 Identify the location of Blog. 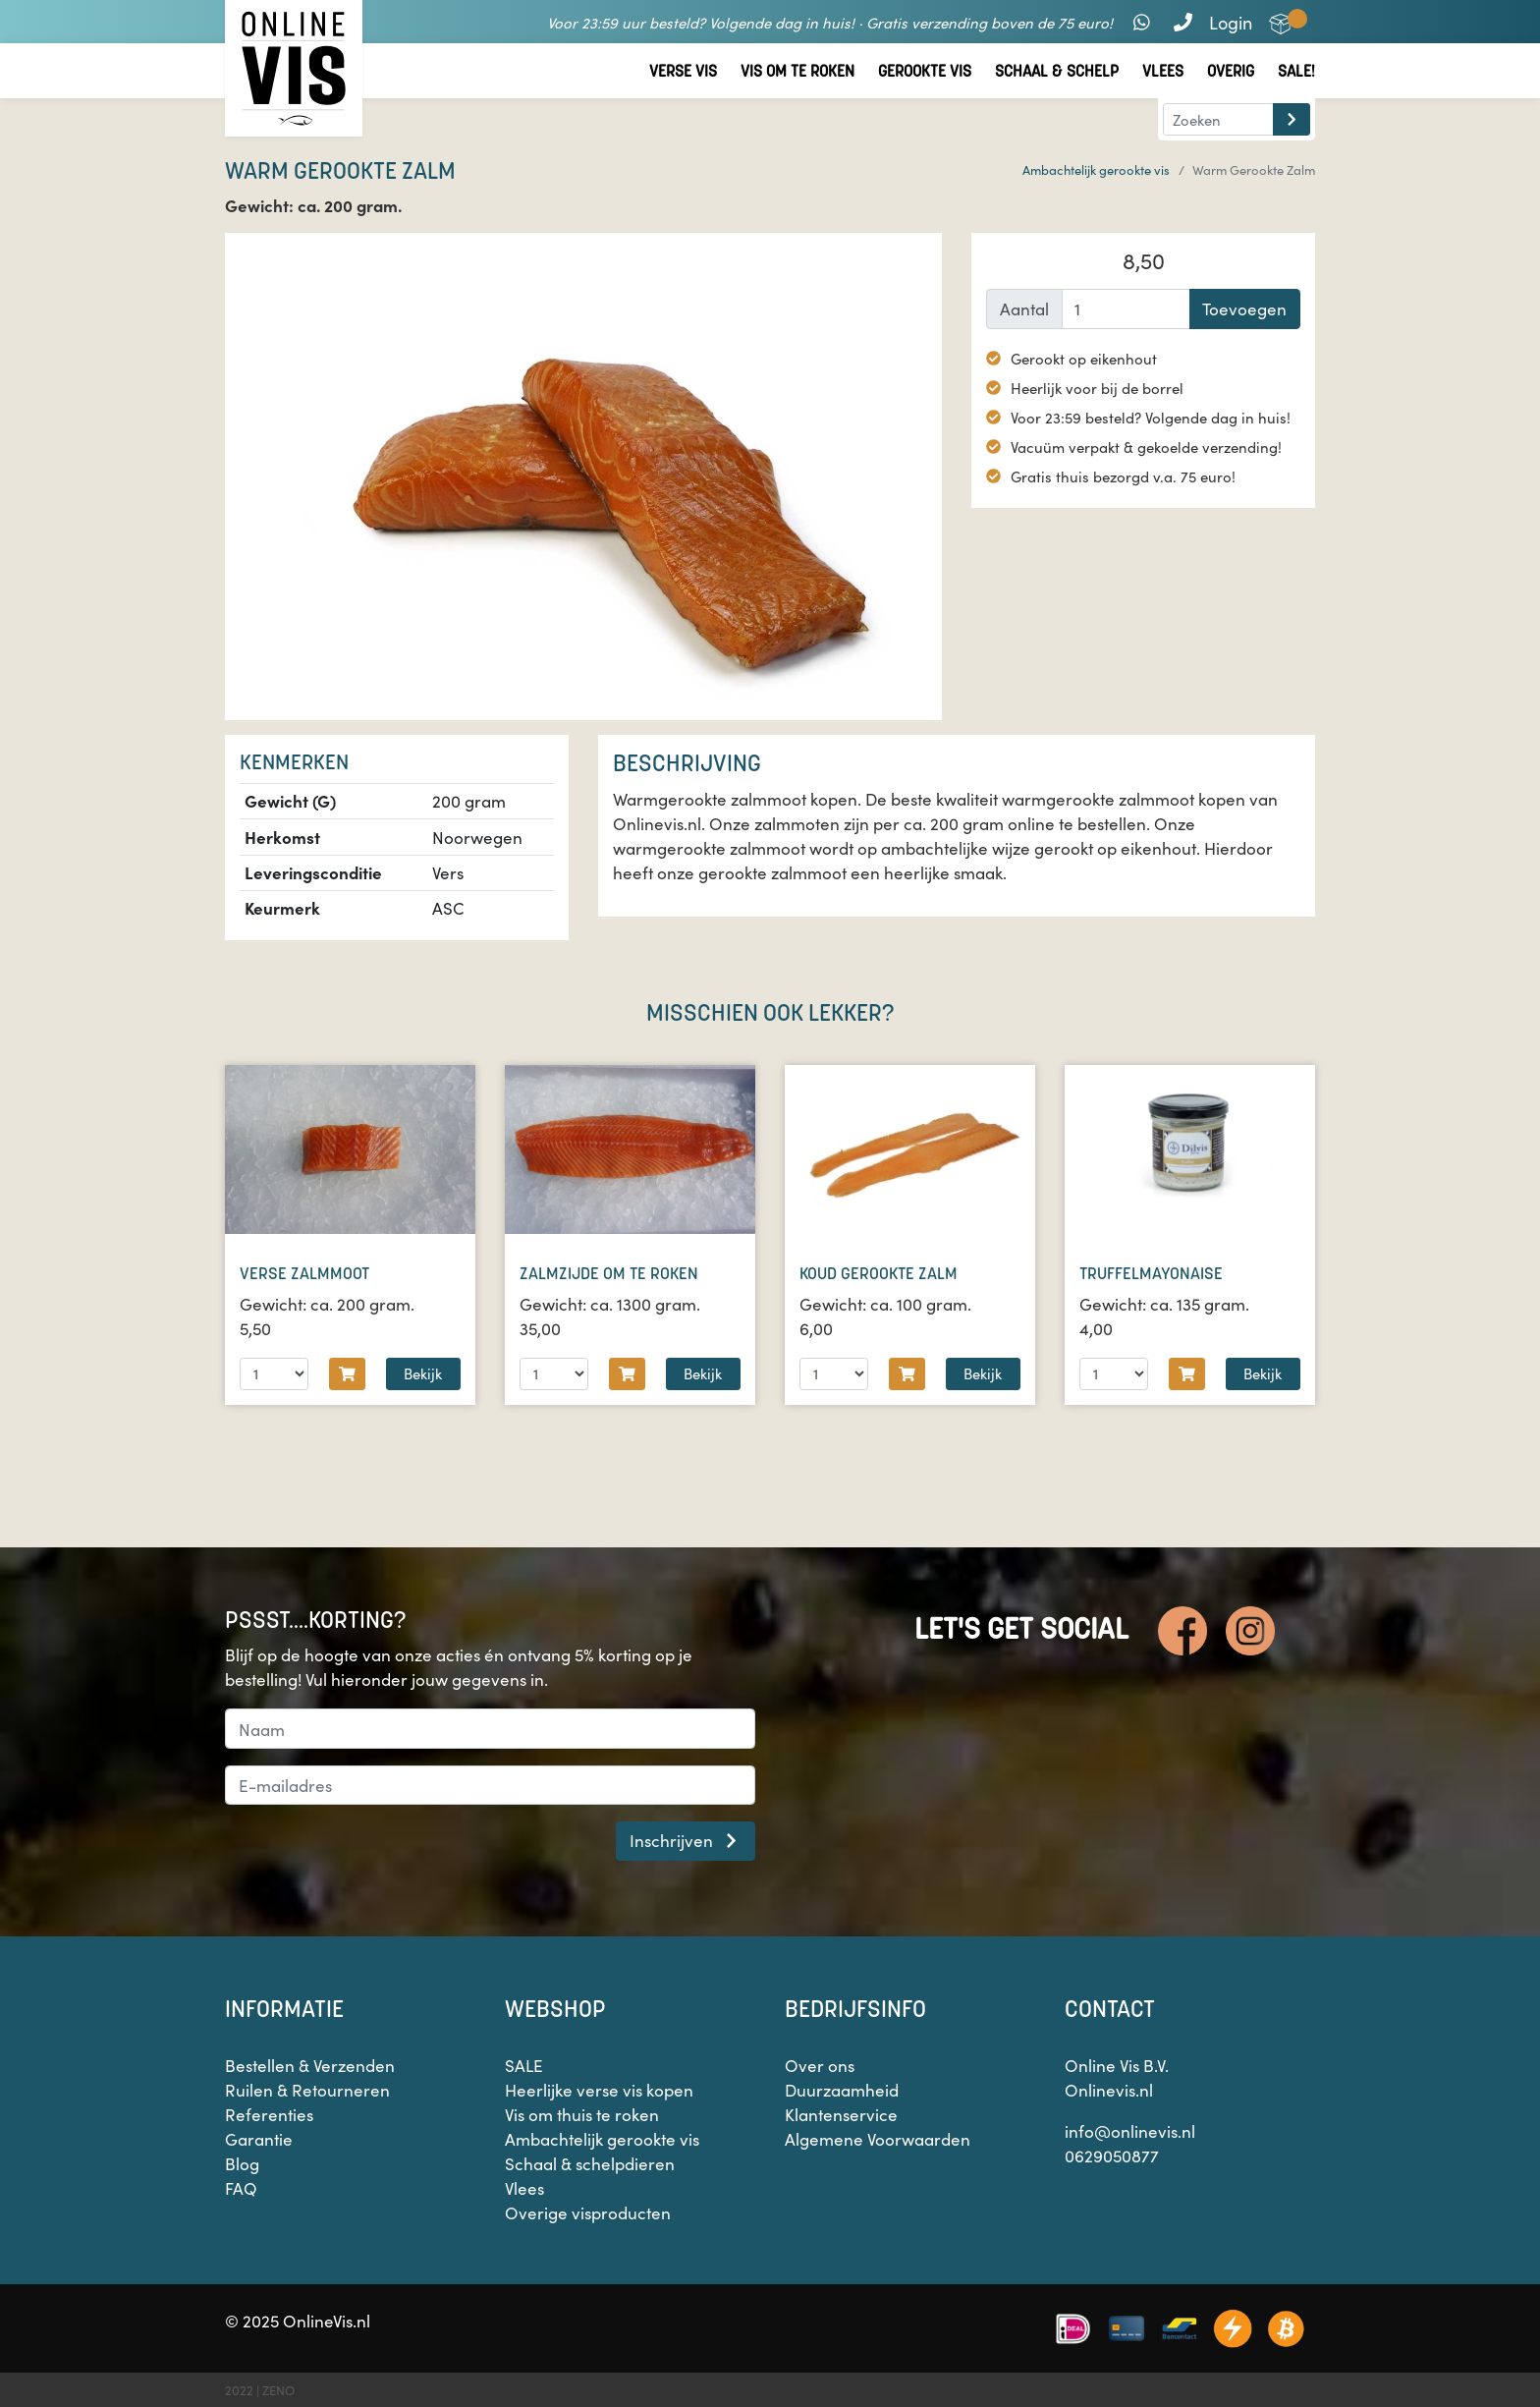
(242, 2163).